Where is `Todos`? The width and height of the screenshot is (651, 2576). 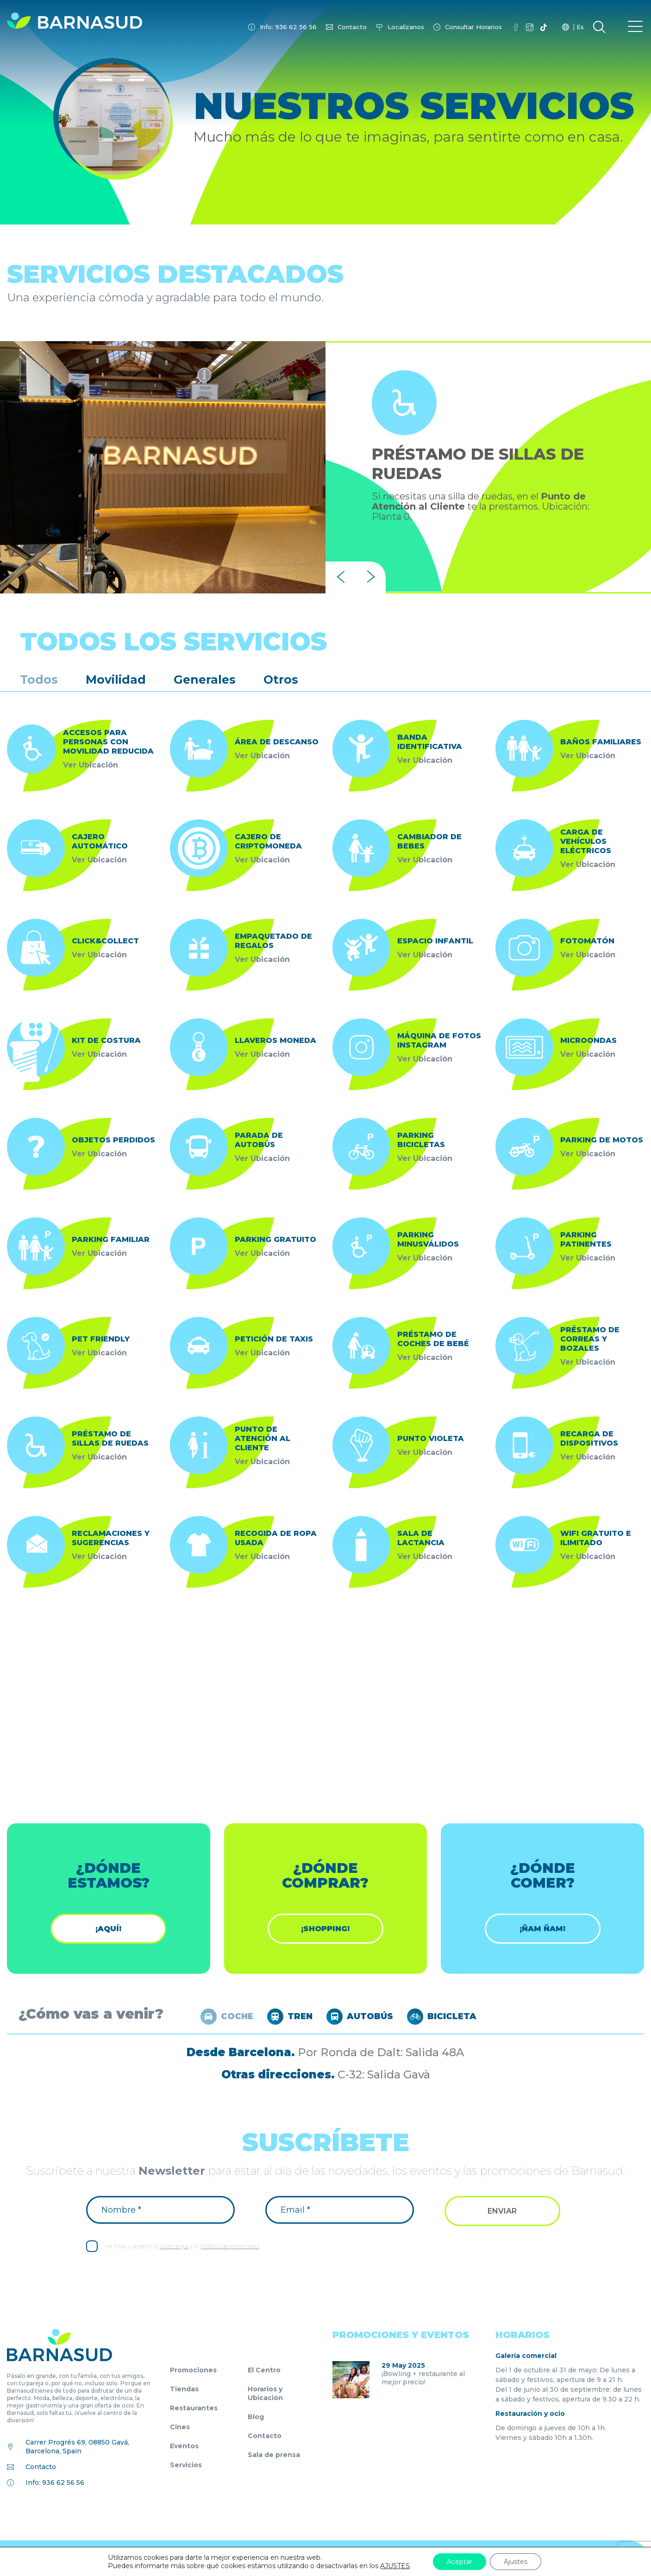
Todos is located at coordinates (39, 679).